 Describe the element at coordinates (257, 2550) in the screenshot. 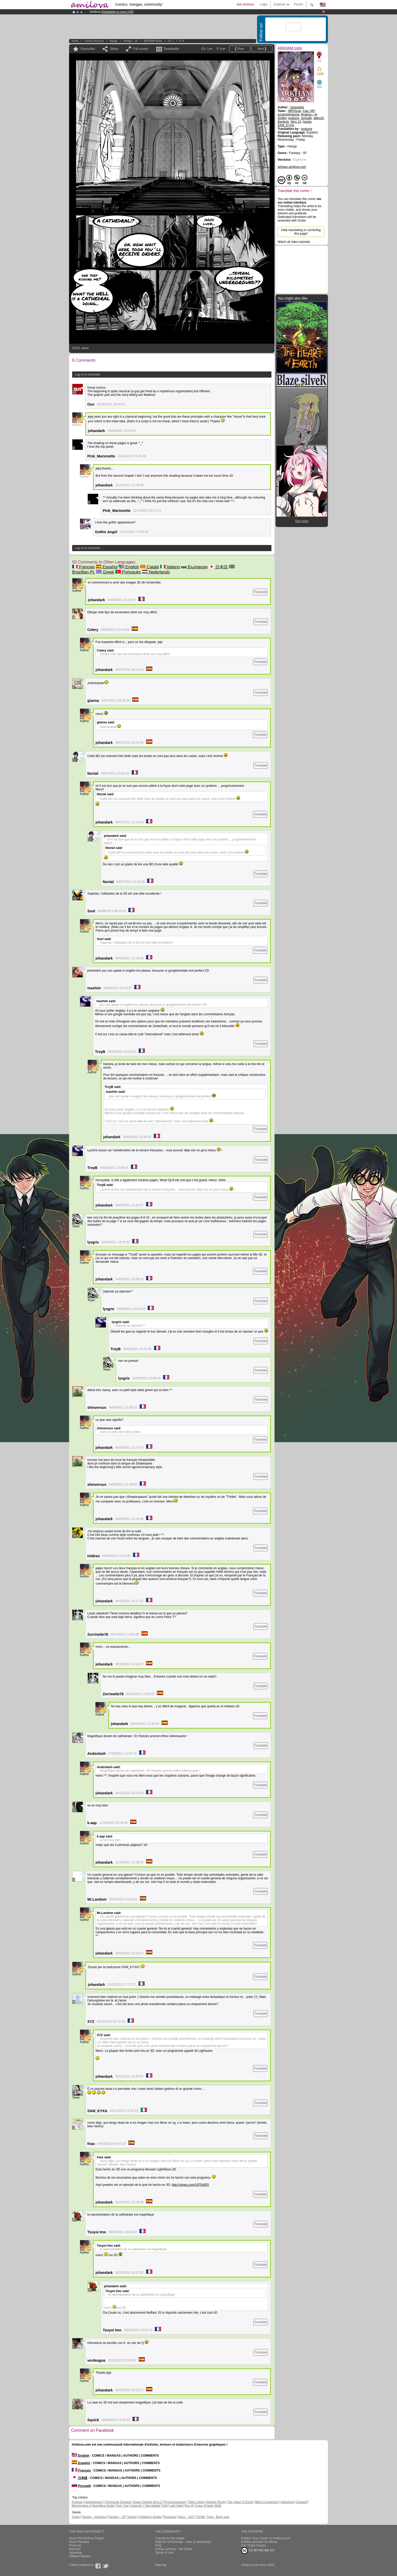

I see `CC BY-NC-ND 3.0` at that location.